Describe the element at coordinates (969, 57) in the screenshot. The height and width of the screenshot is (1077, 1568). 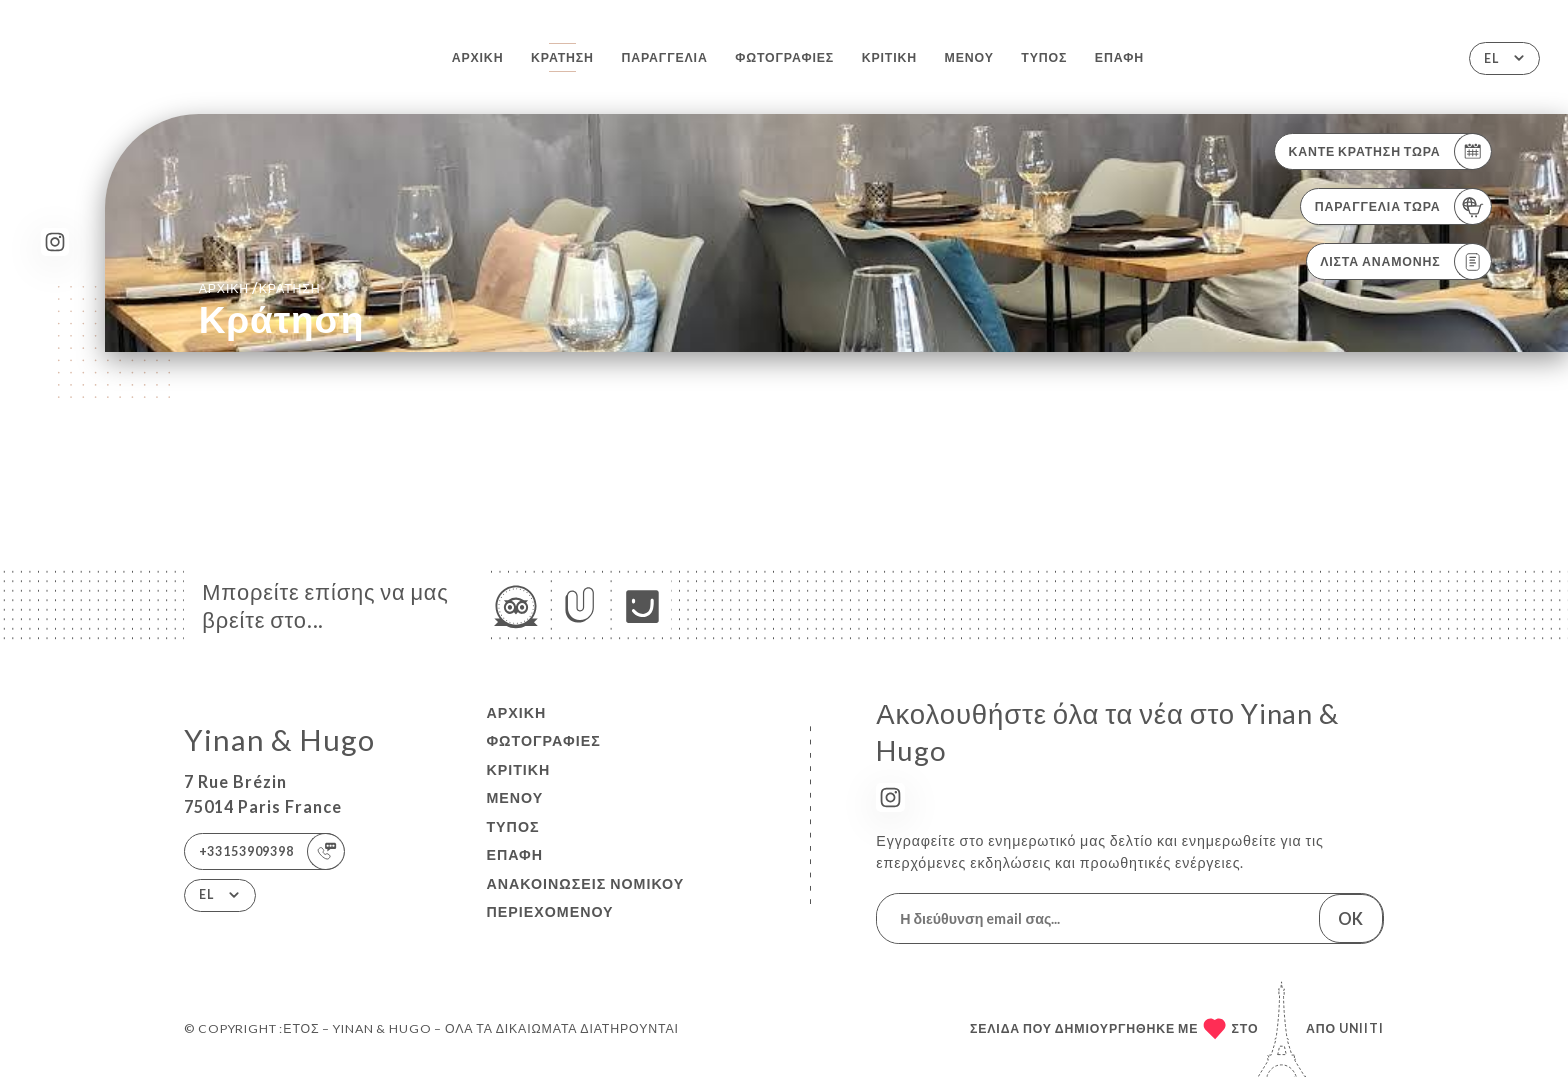
I see `Μενού` at that location.